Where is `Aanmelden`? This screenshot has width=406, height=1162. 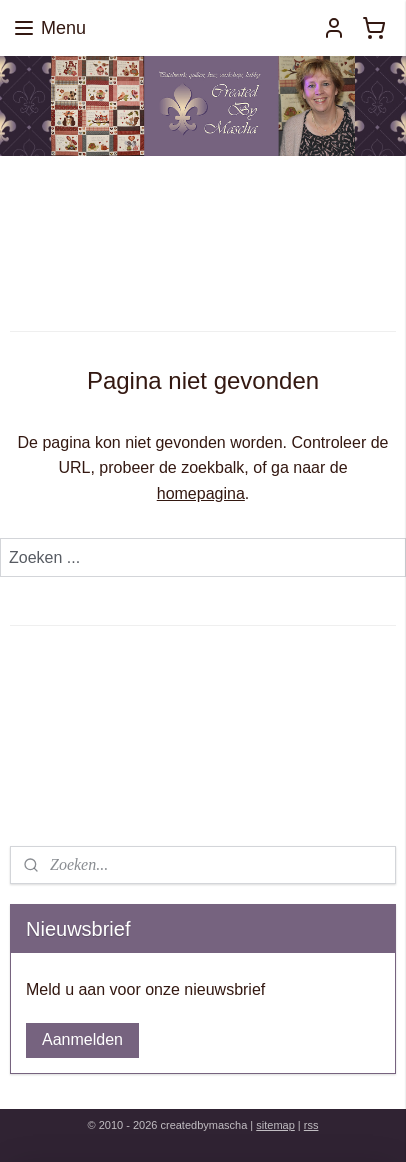
Aanmelden is located at coordinates (82, 1039).